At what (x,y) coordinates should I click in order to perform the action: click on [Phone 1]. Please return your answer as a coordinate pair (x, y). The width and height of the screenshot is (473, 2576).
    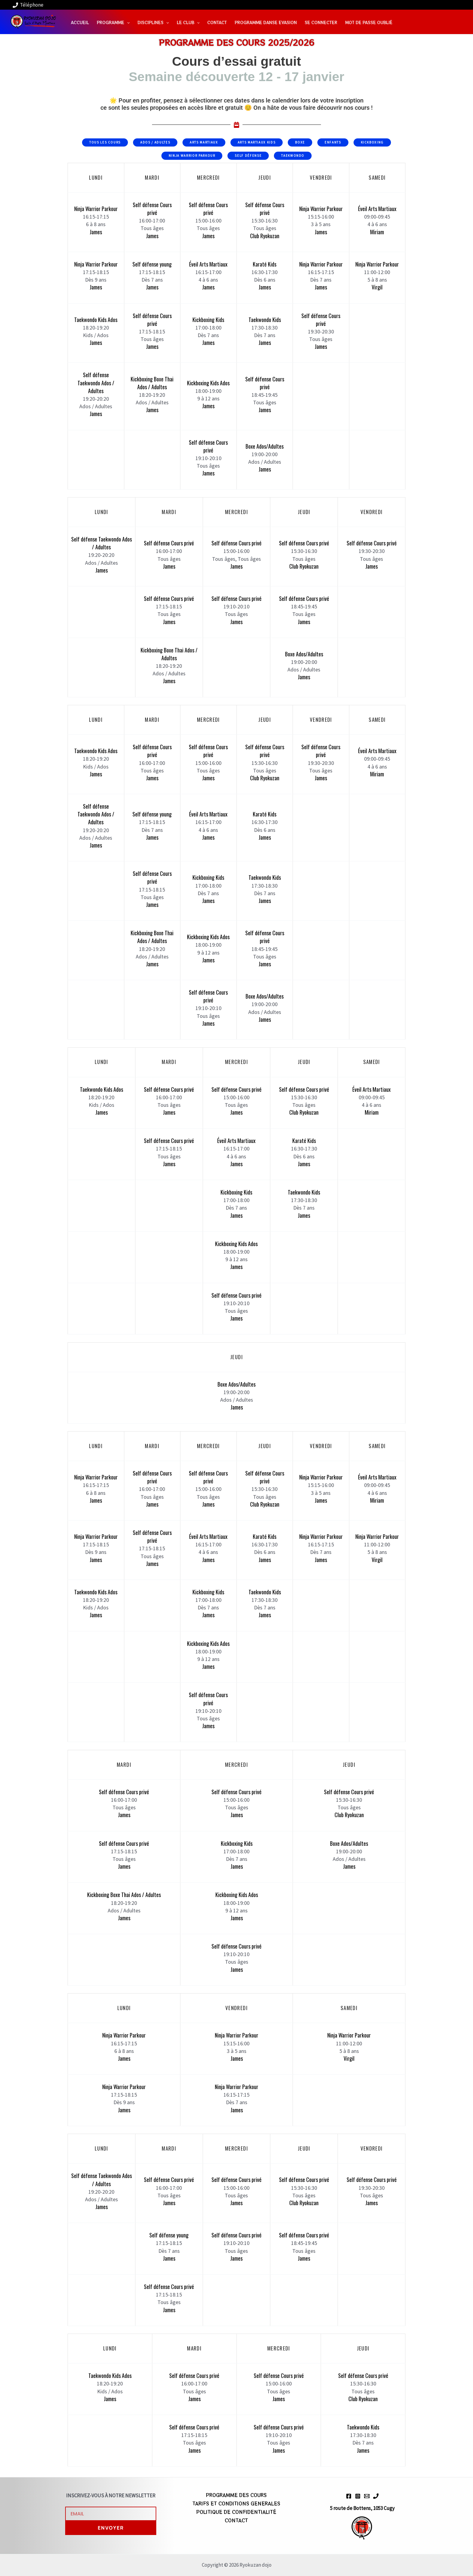
    Looking at the image, I should click on (376, 2496).